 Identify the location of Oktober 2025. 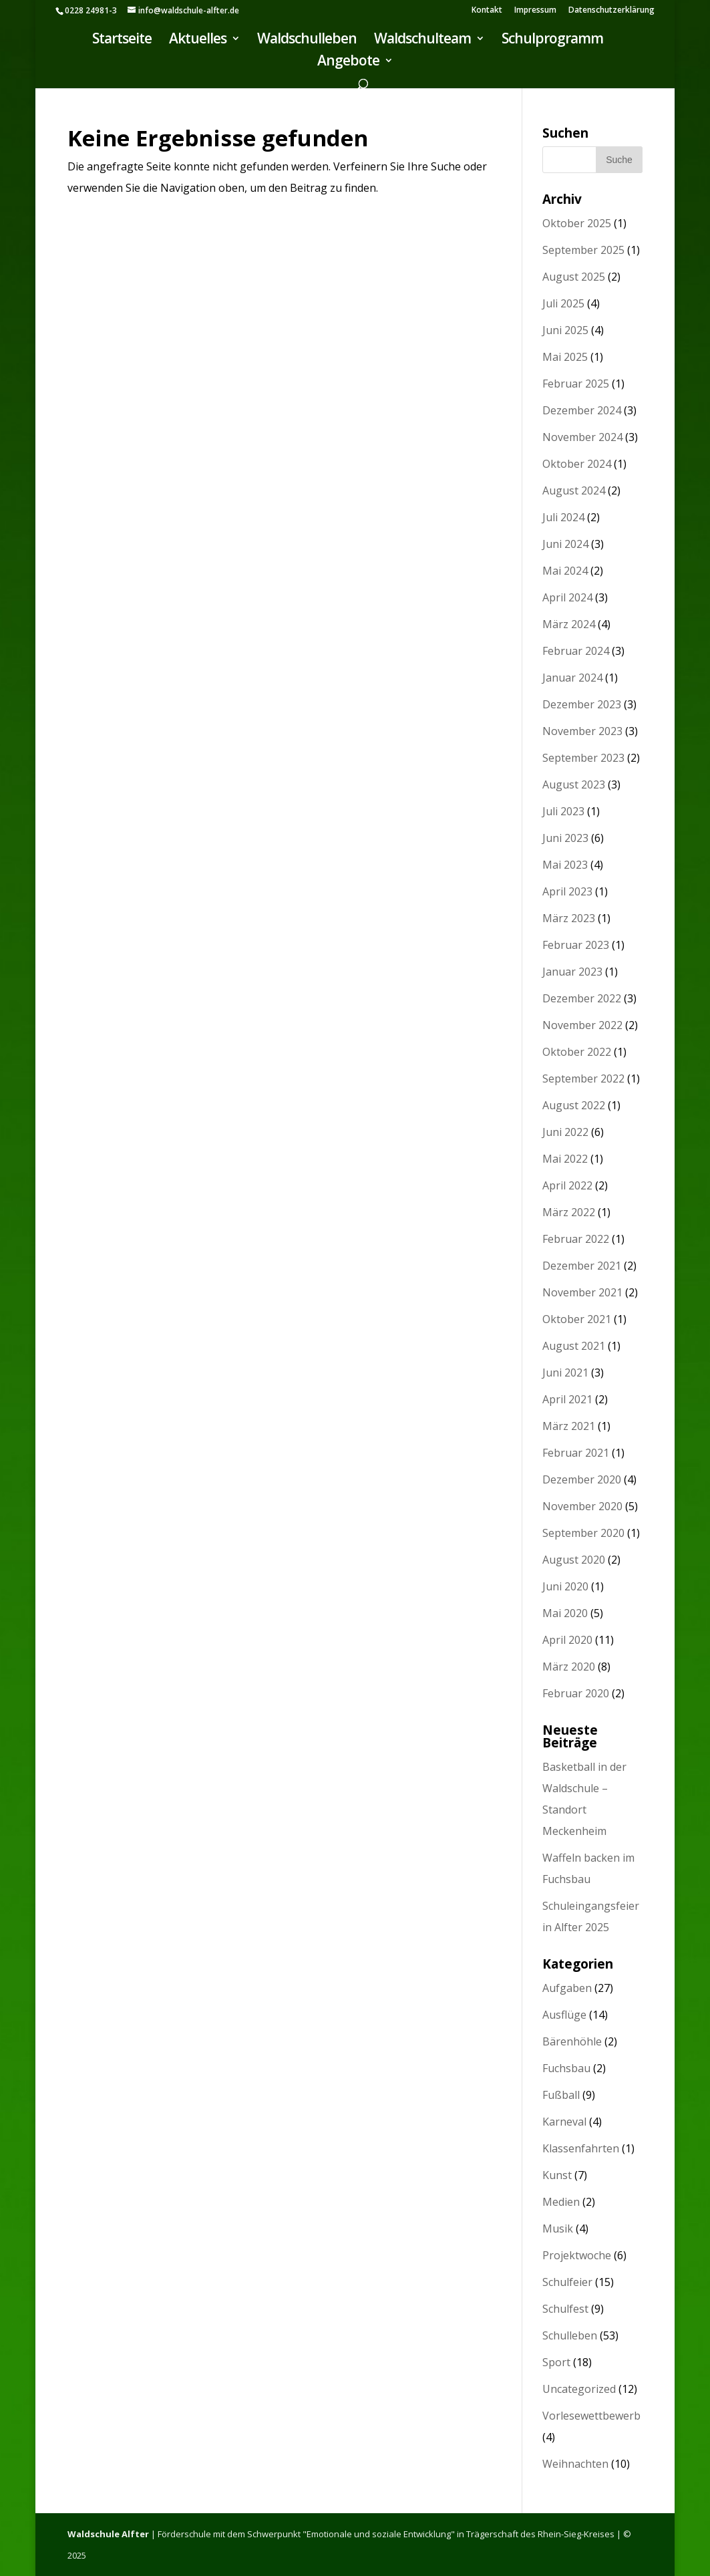
(576, 223).